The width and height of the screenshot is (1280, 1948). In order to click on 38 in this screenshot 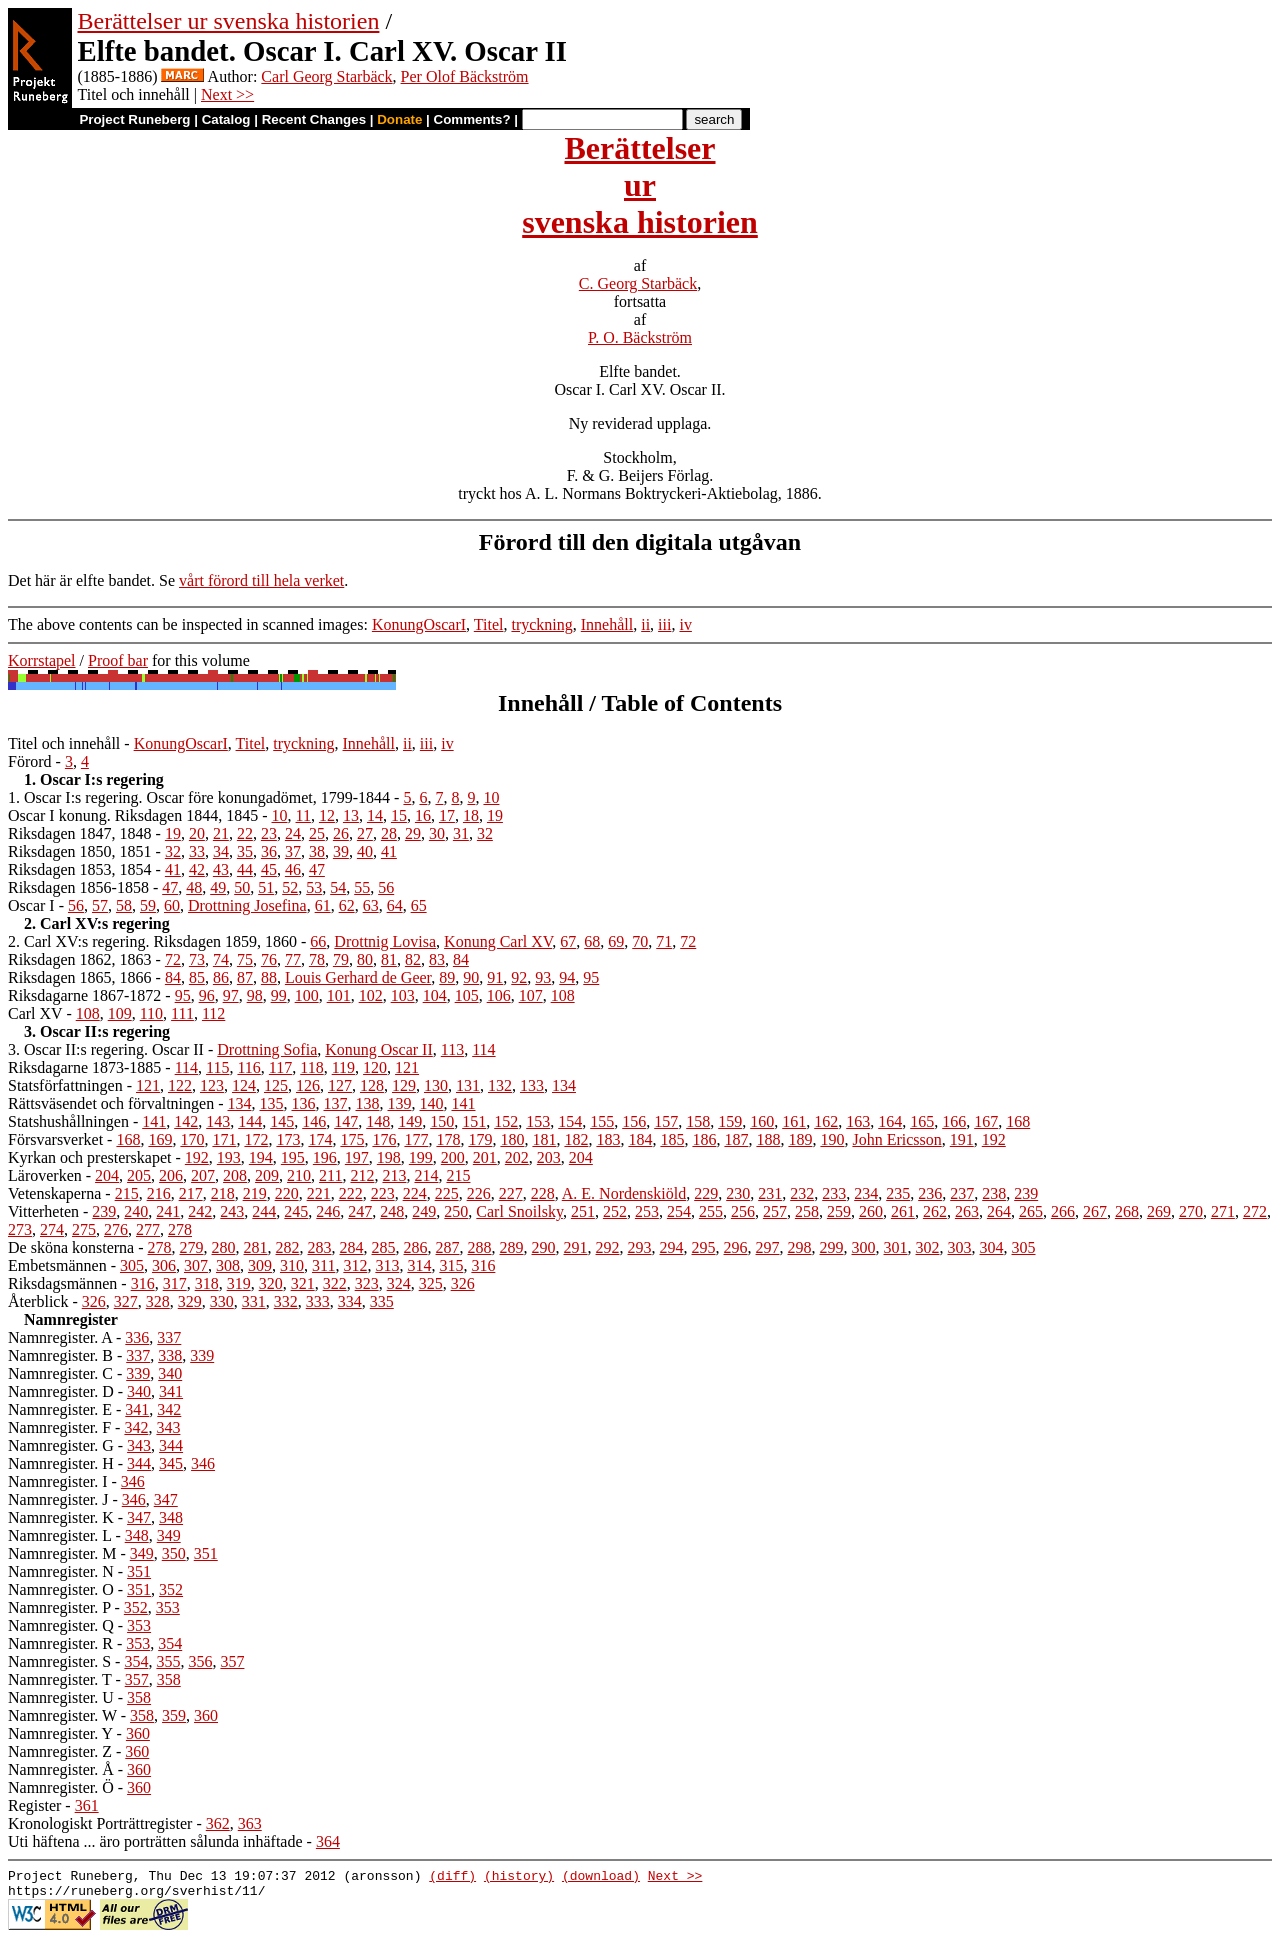, I will do `click(317, 851)`.